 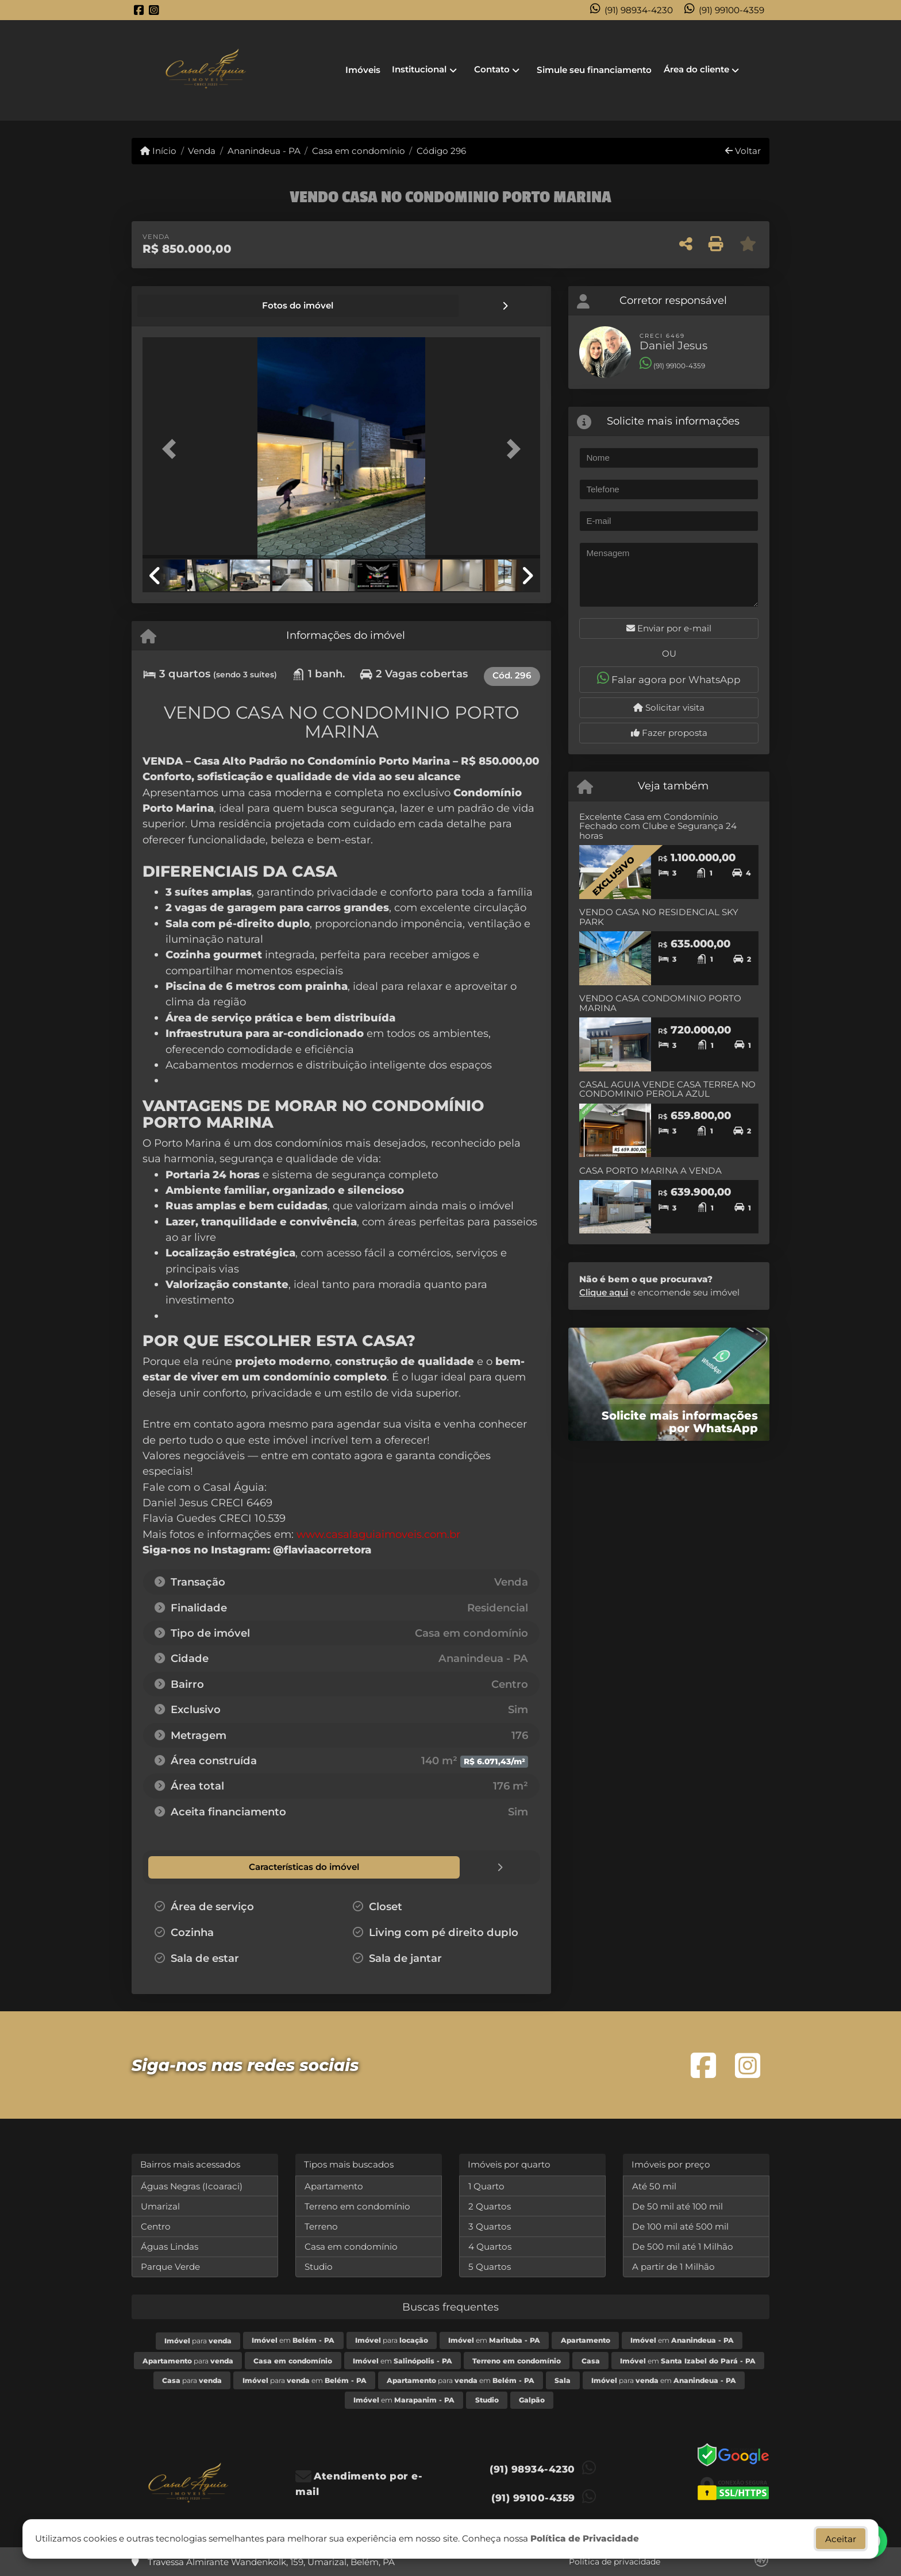 What do you see at coordinates (358, 150) in the screenshot?
I see `Casa em condomínio` at bounding box center [358, 150].